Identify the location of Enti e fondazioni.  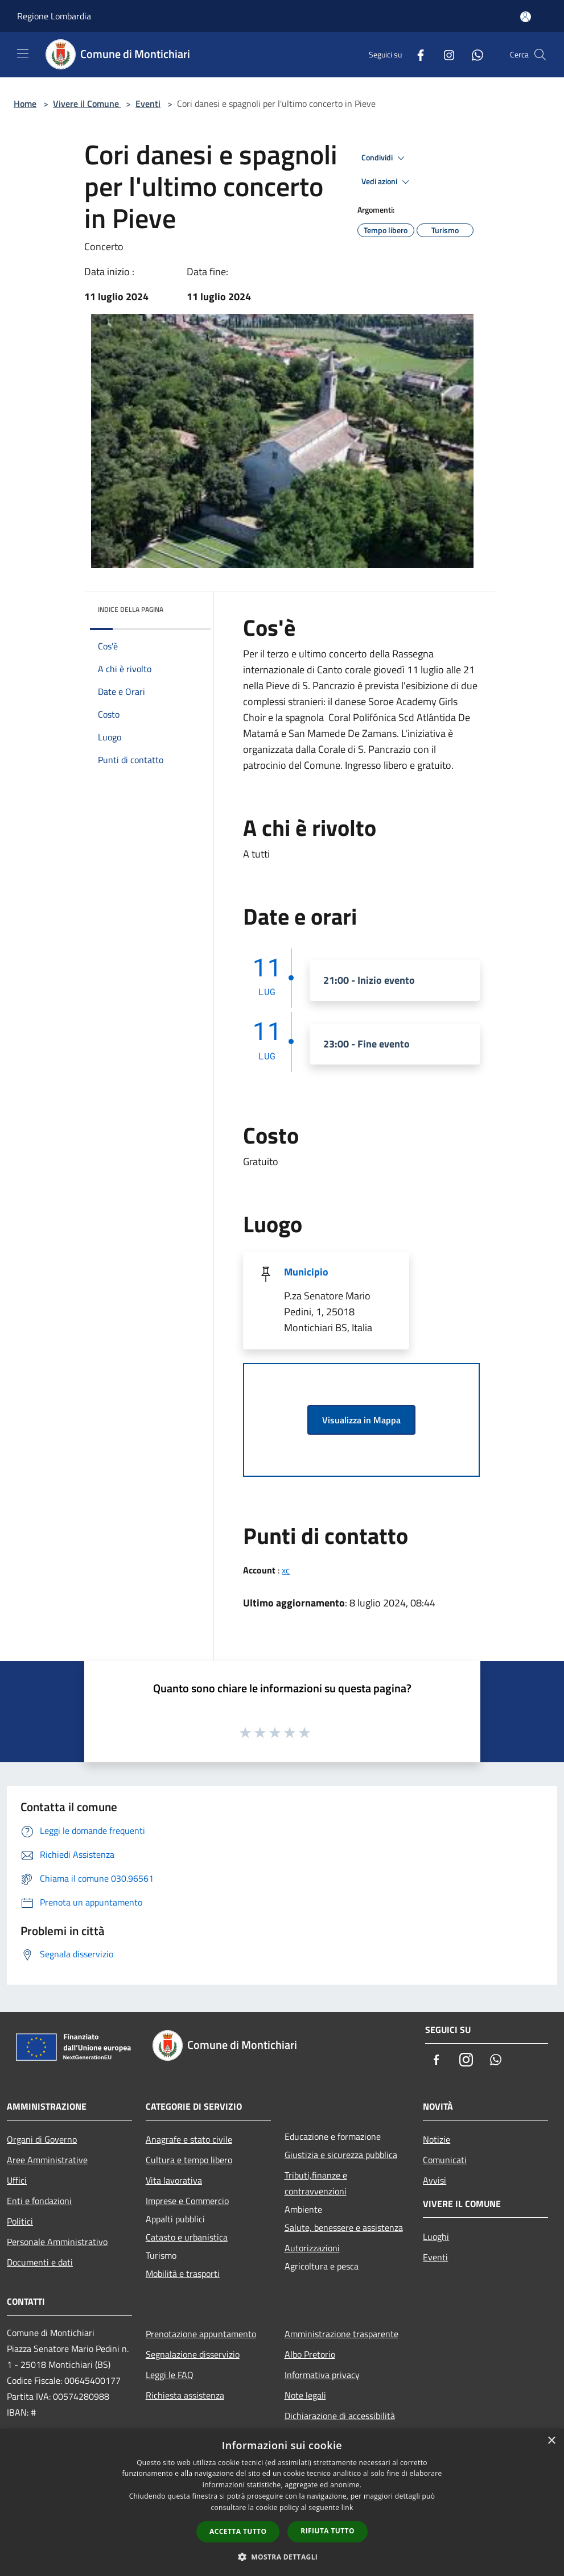
(39, 2201).